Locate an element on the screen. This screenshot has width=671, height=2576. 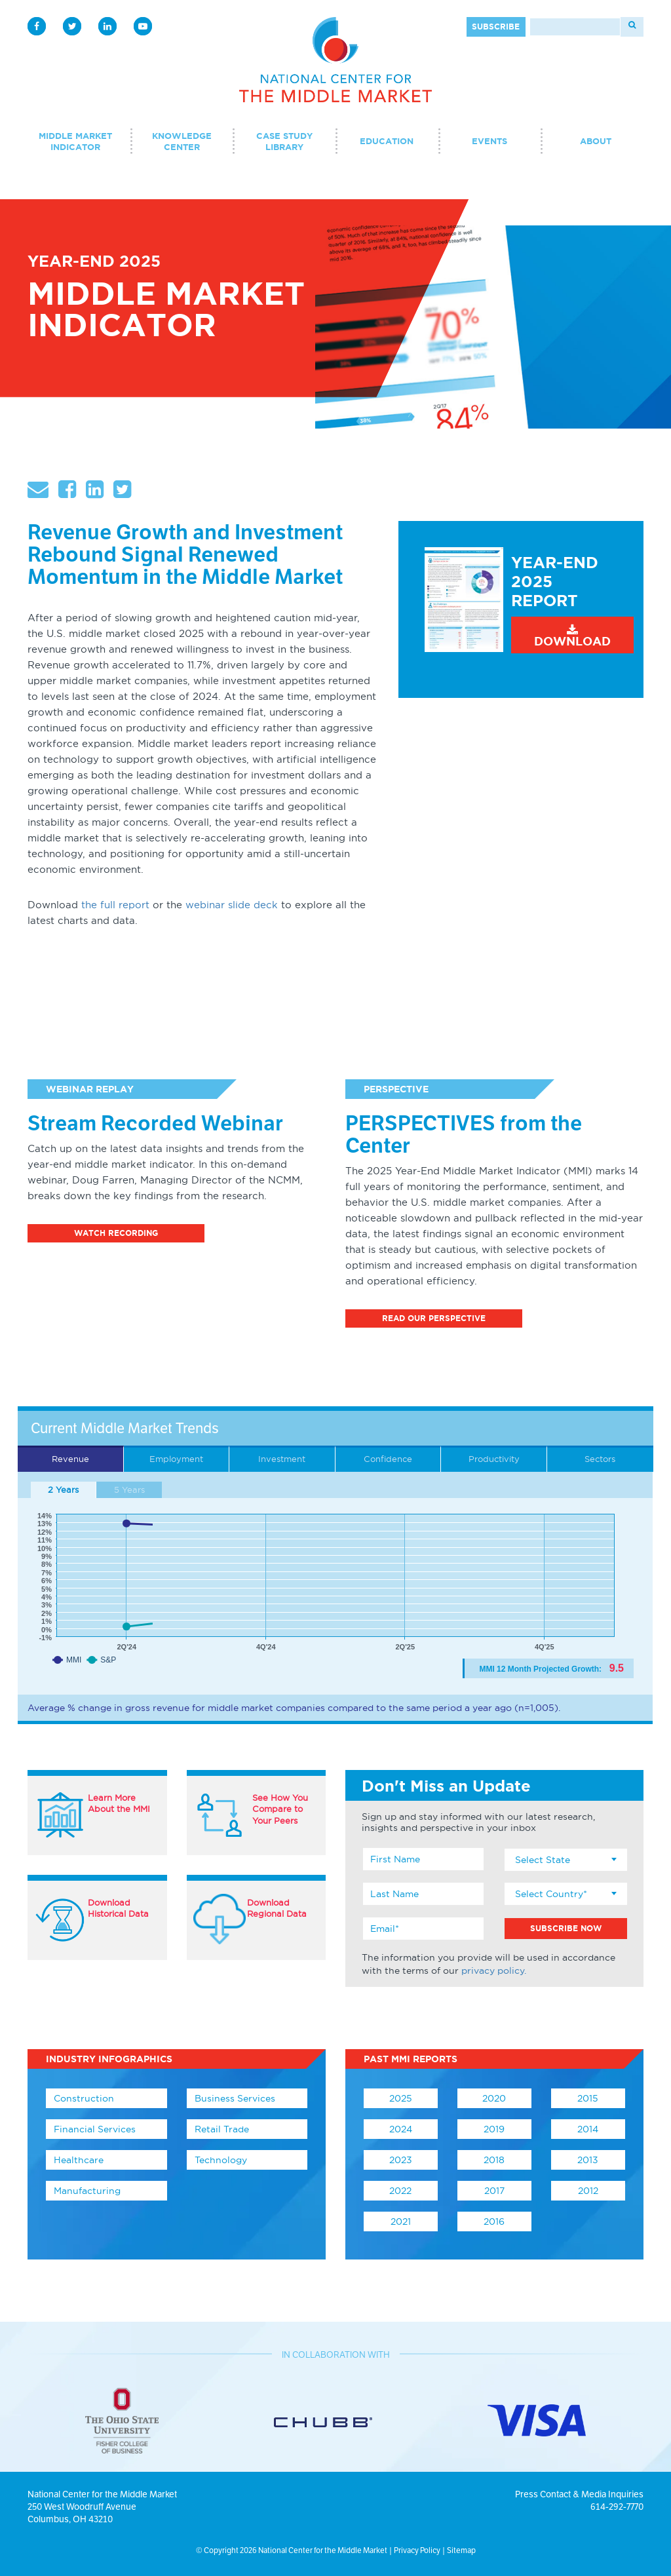
Healthcare is located at coordinates (79, 2160).